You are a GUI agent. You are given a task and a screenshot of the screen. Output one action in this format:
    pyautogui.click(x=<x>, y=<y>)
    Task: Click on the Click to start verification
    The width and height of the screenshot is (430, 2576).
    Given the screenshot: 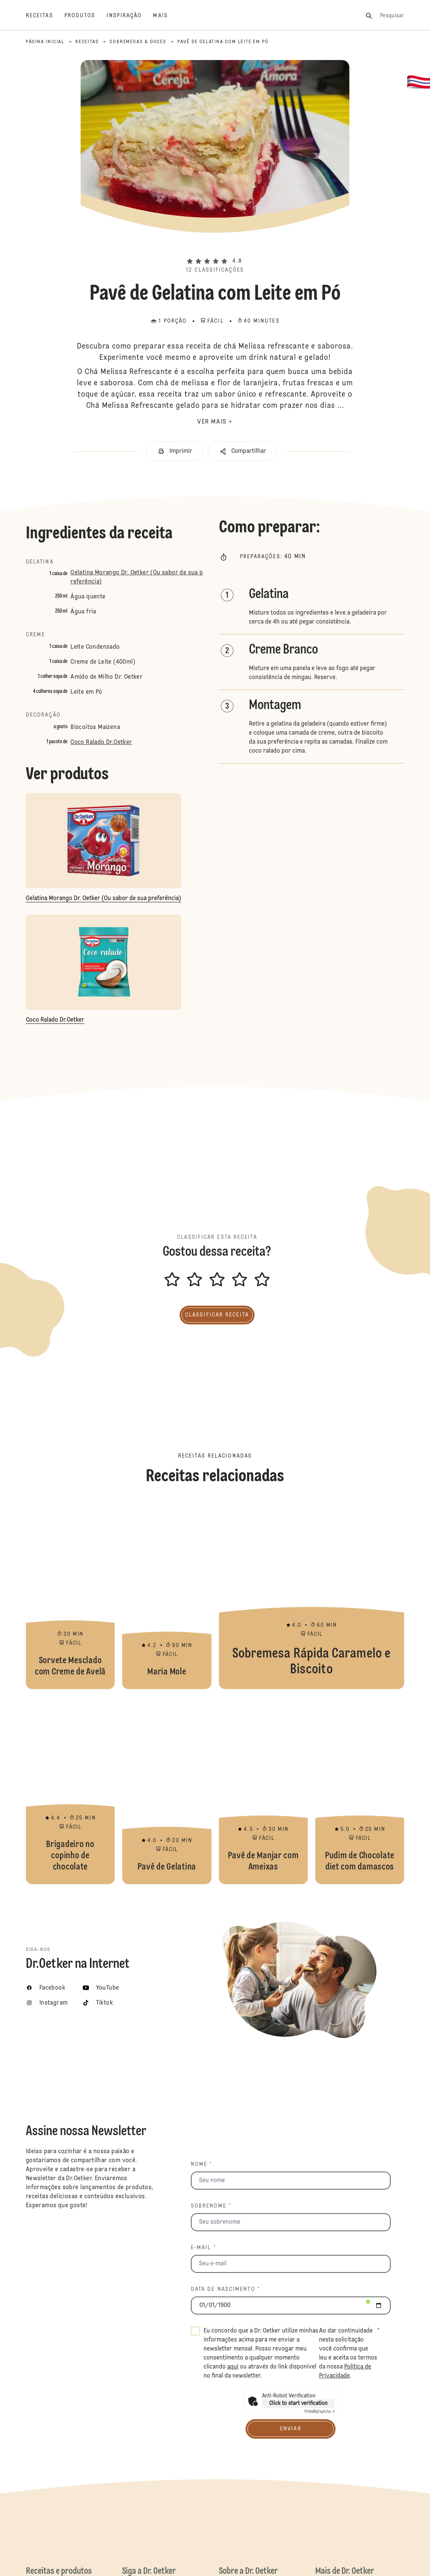 What is the action you would take?
    pyautogui.click(x=298, y=2403)
    